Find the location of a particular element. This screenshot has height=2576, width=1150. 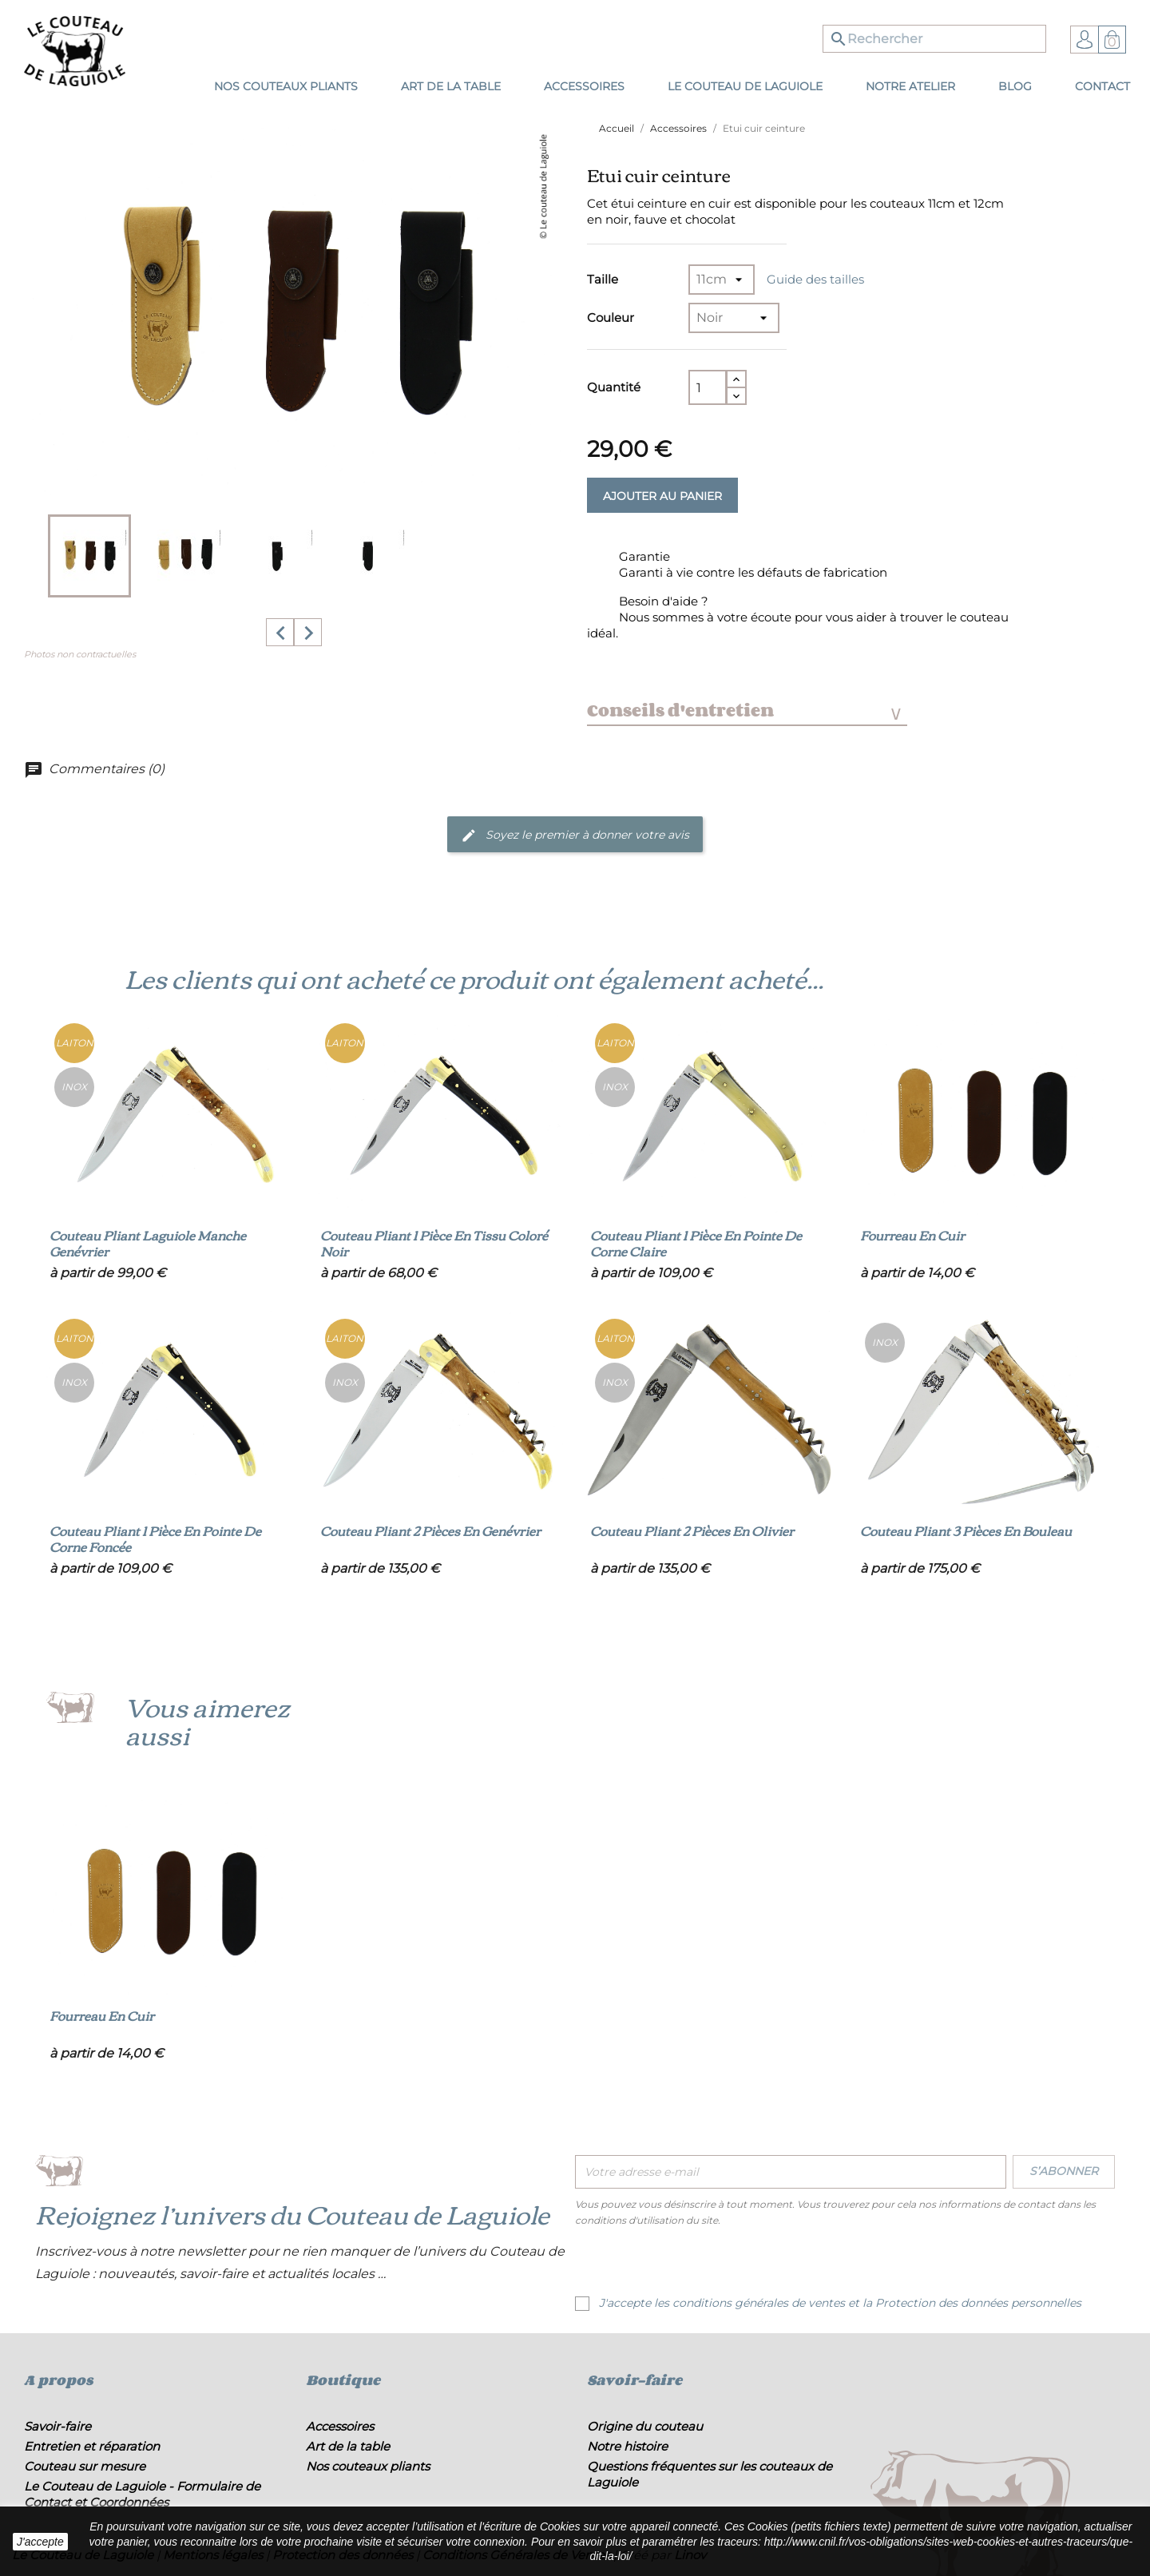

Origine du couteau is located at coordinates (645, 2426).